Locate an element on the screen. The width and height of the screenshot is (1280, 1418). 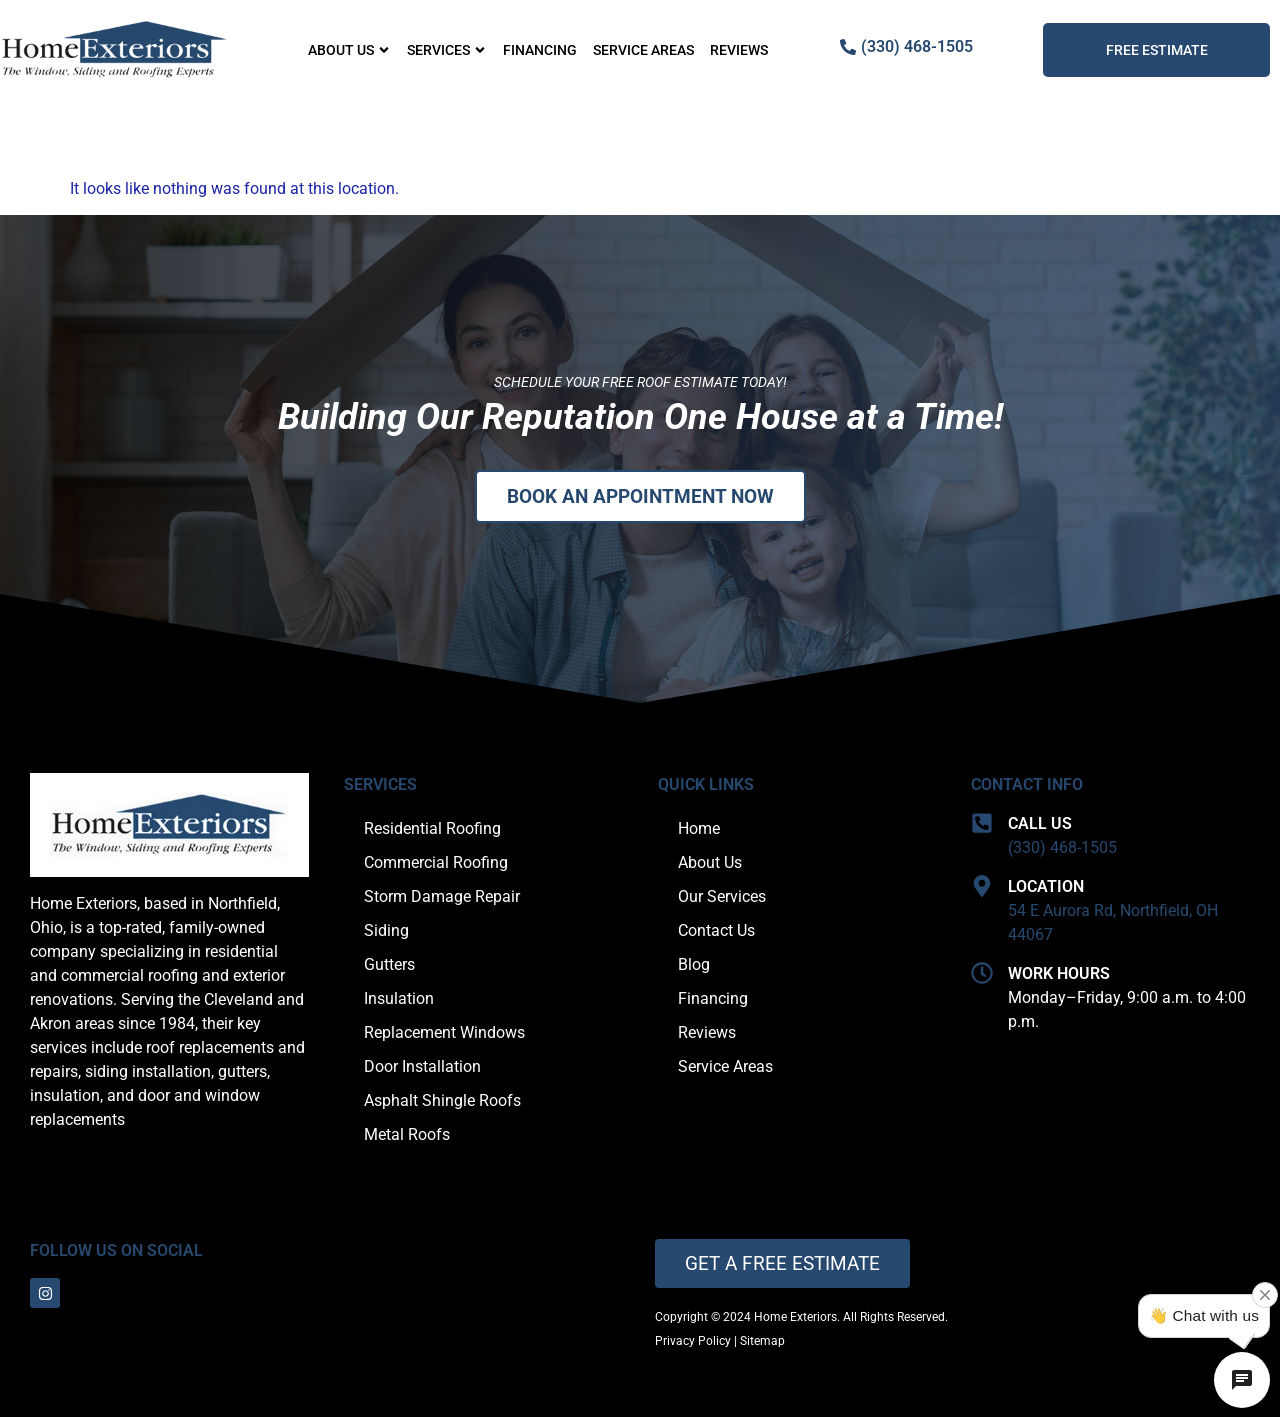
Home is located at coordinates (699, 829).